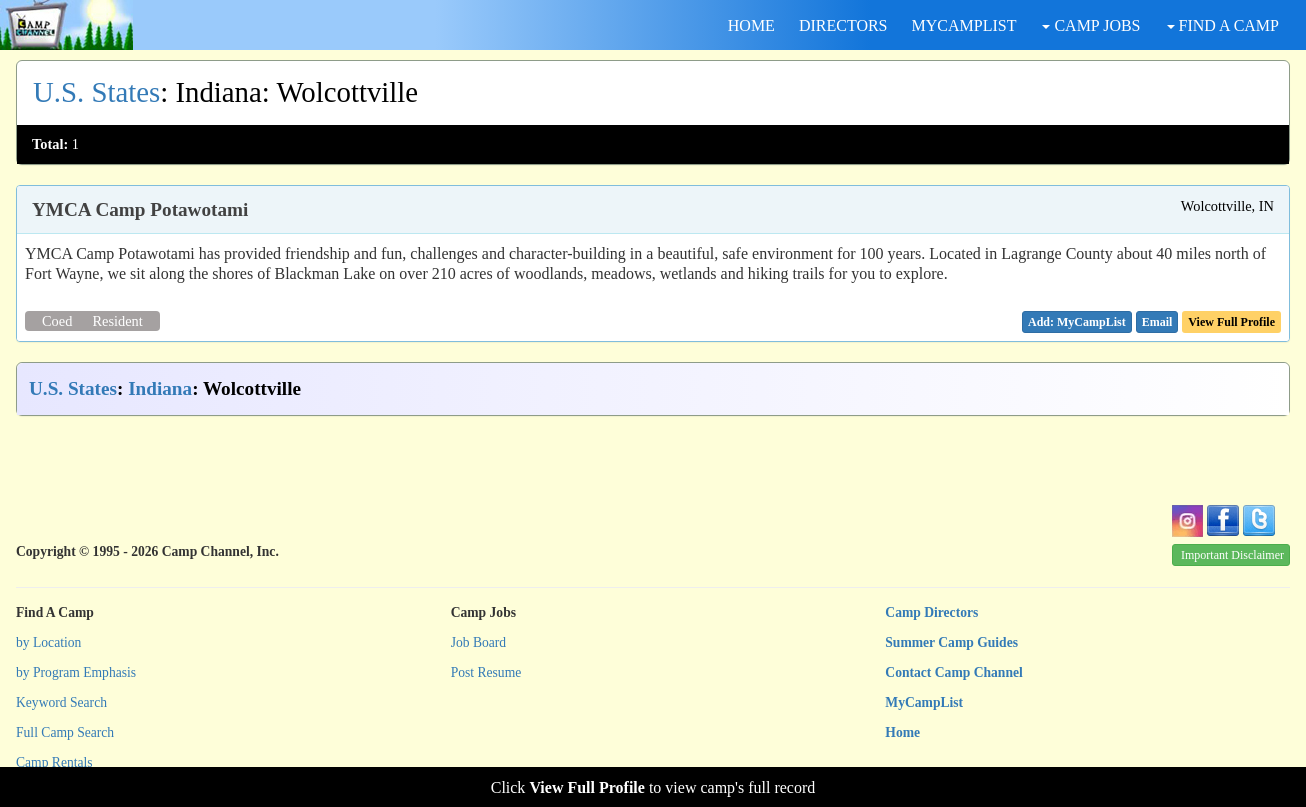 The image size is (1306, 807). What do you see at coordinates (843, 25) in the screenshot?
I see `DIRECTORS` at bounding box center [843, 25].